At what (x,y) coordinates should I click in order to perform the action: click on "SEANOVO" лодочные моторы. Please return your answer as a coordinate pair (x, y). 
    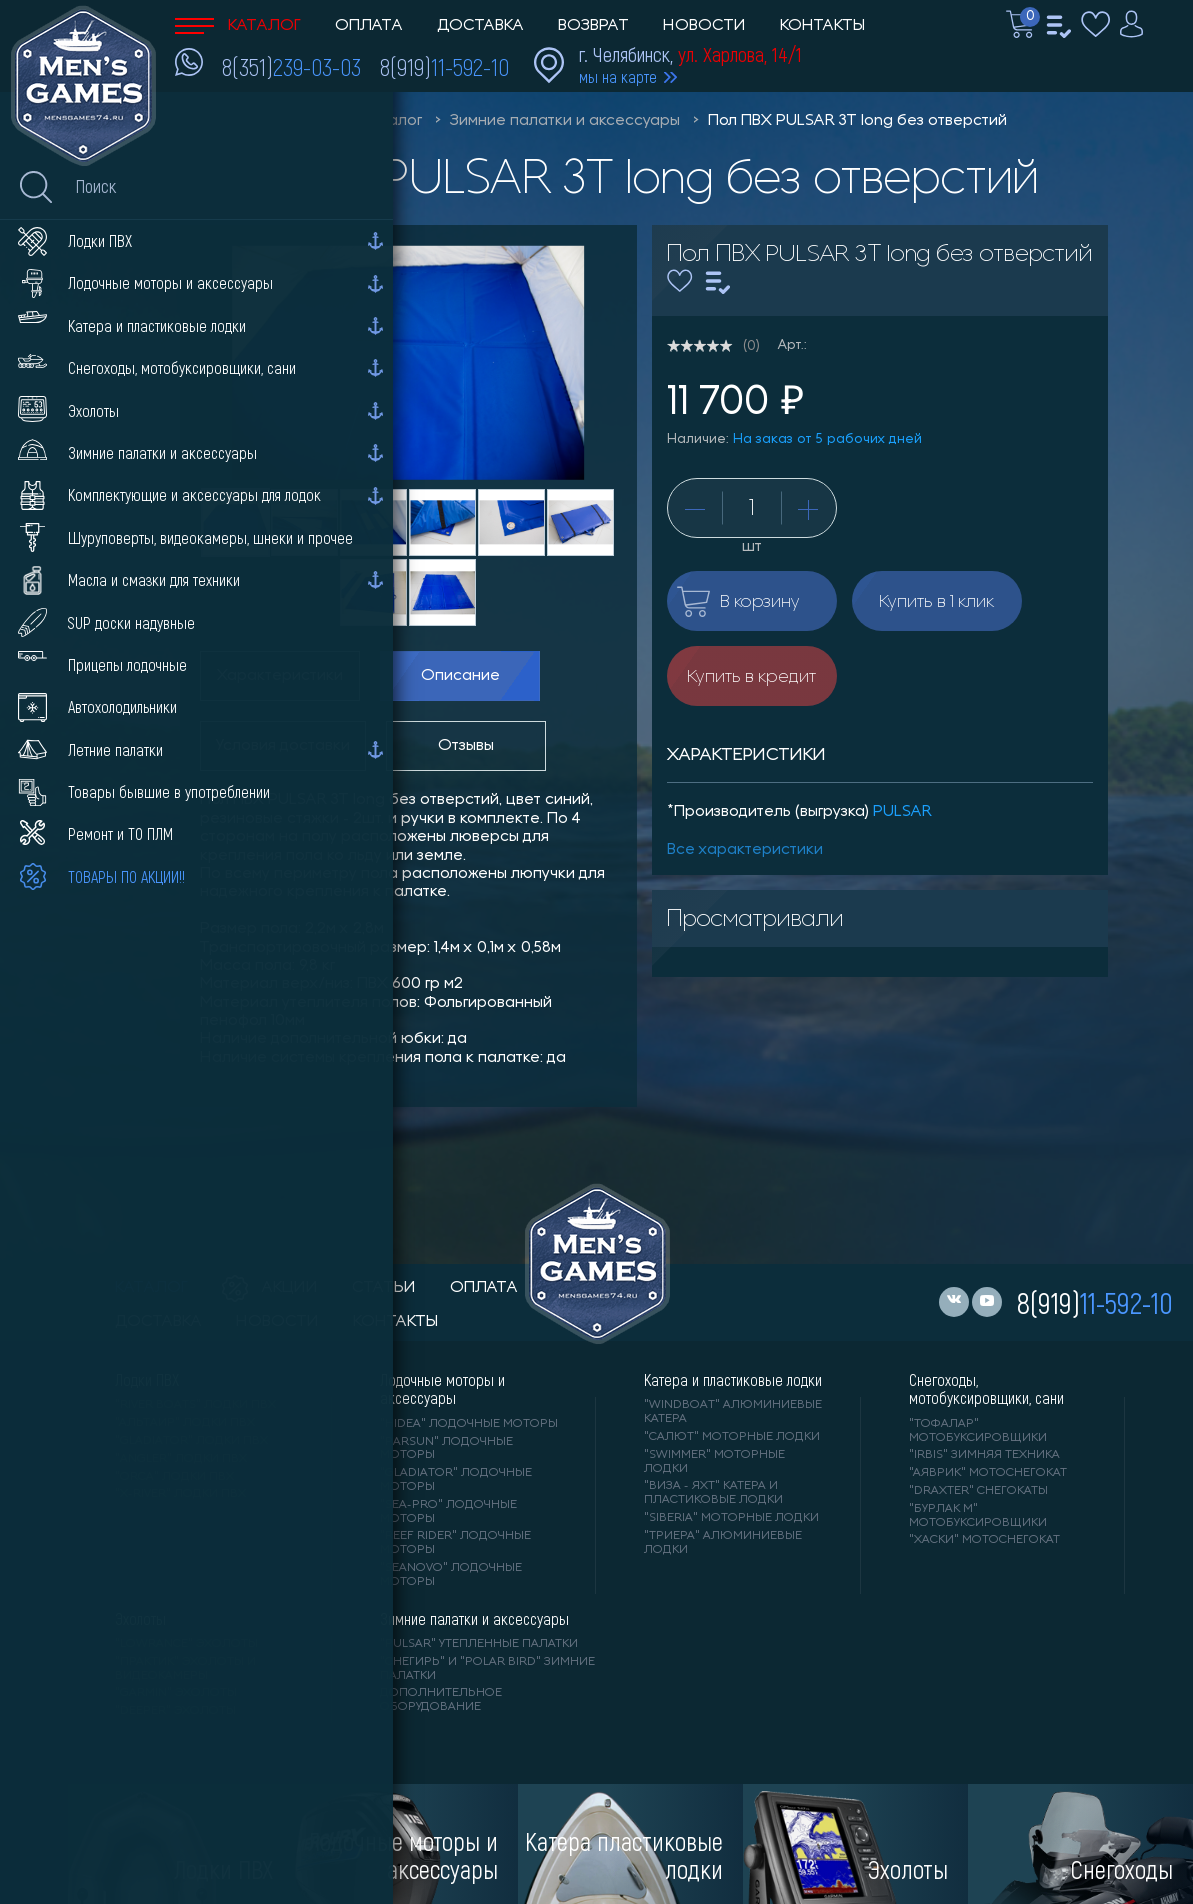
    Looking at the image, I should click on (451, 1575).